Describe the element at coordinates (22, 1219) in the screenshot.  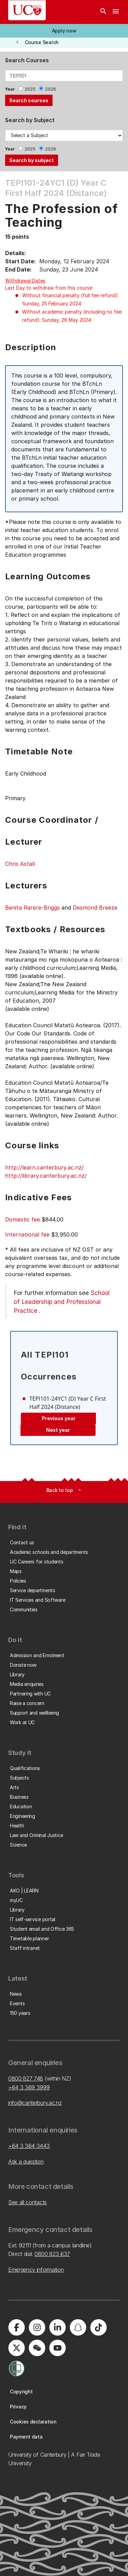
I see `Domestic fee` at that location.